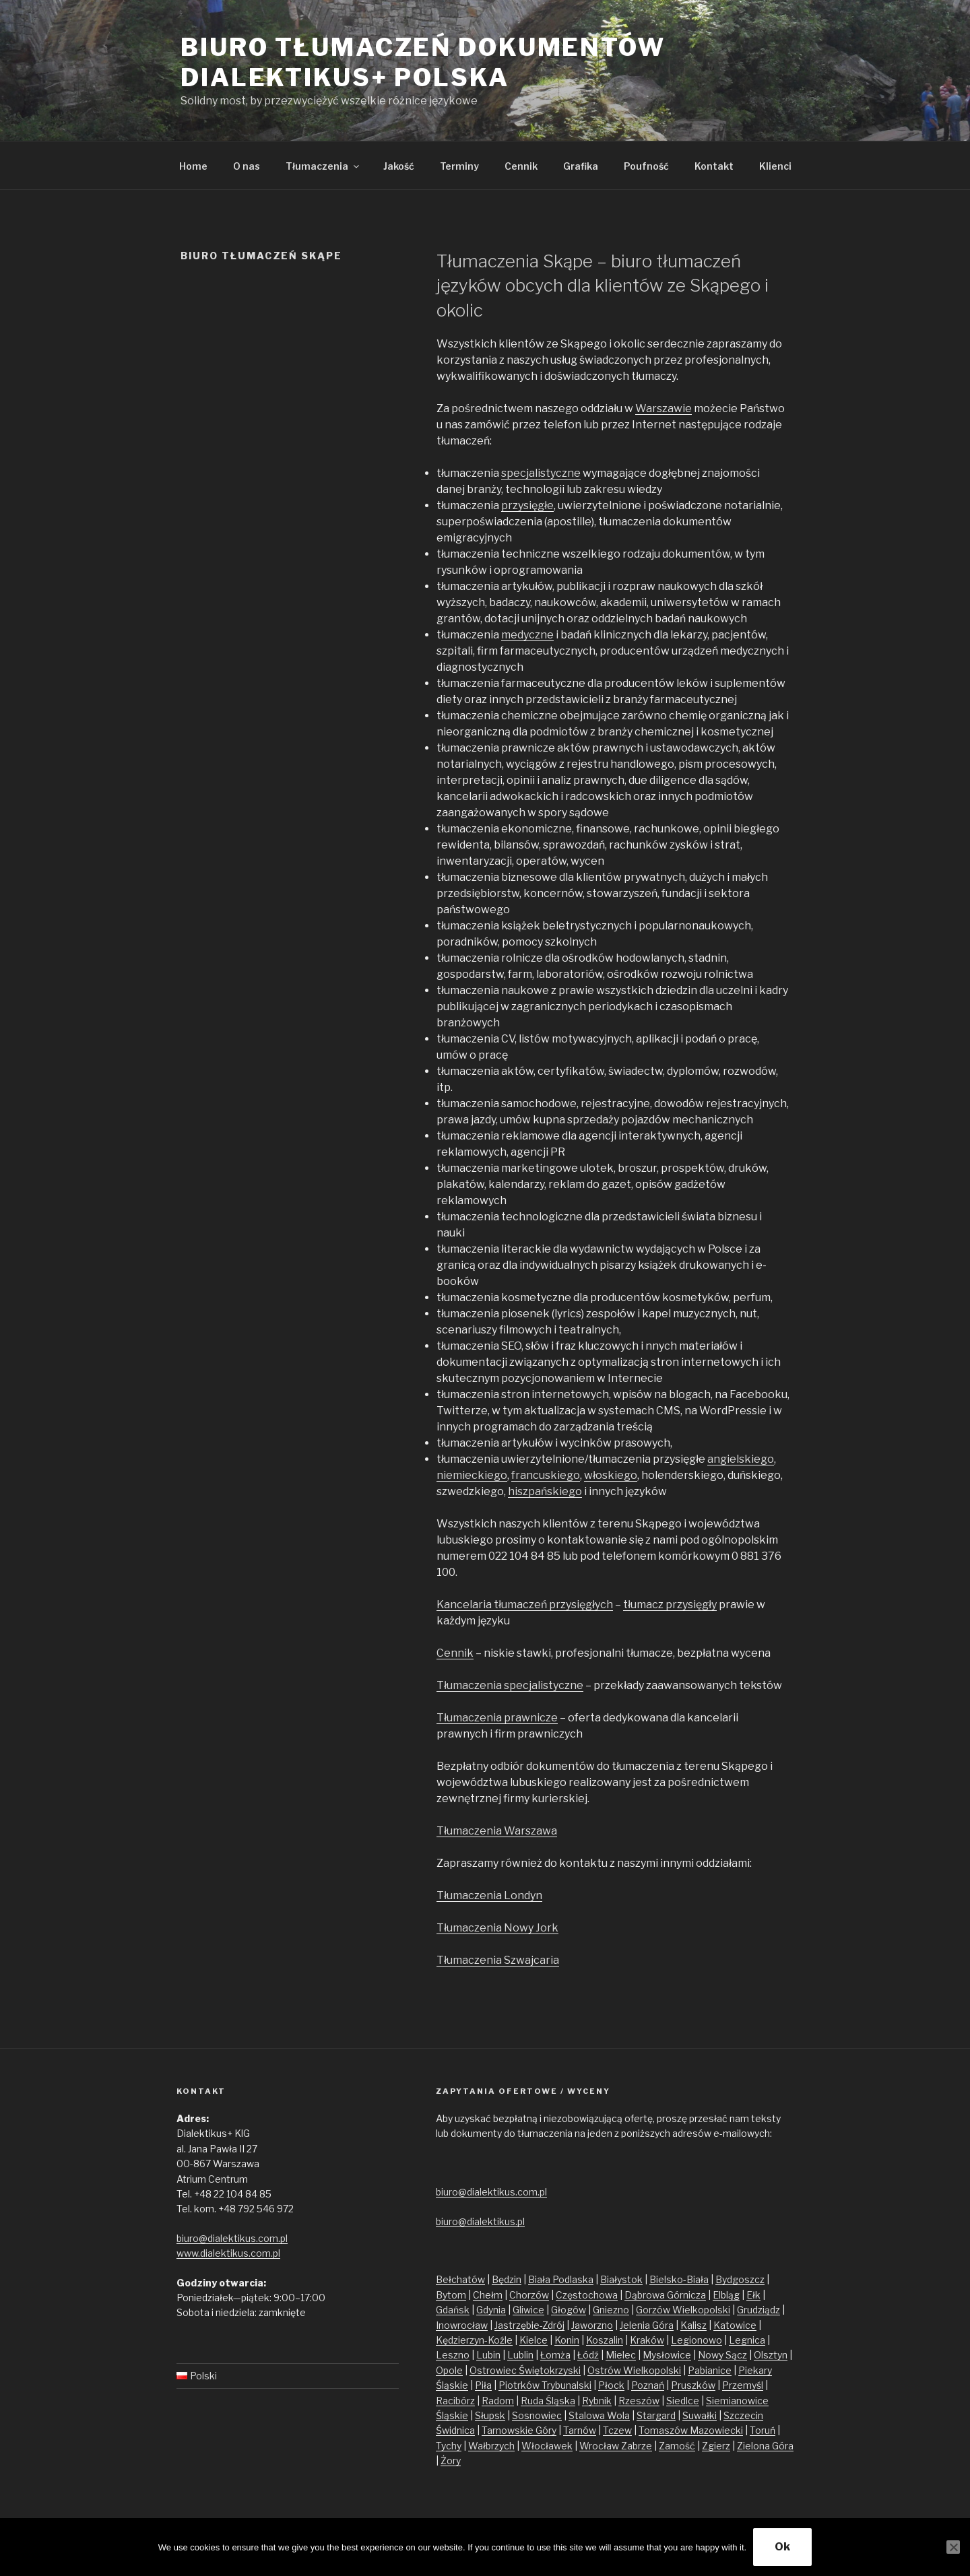 The width and height of the screenshot is (970, 2576). Describe the element at coordinates (743, 2415) in the screenshot. I see `Szczecin` at that location.